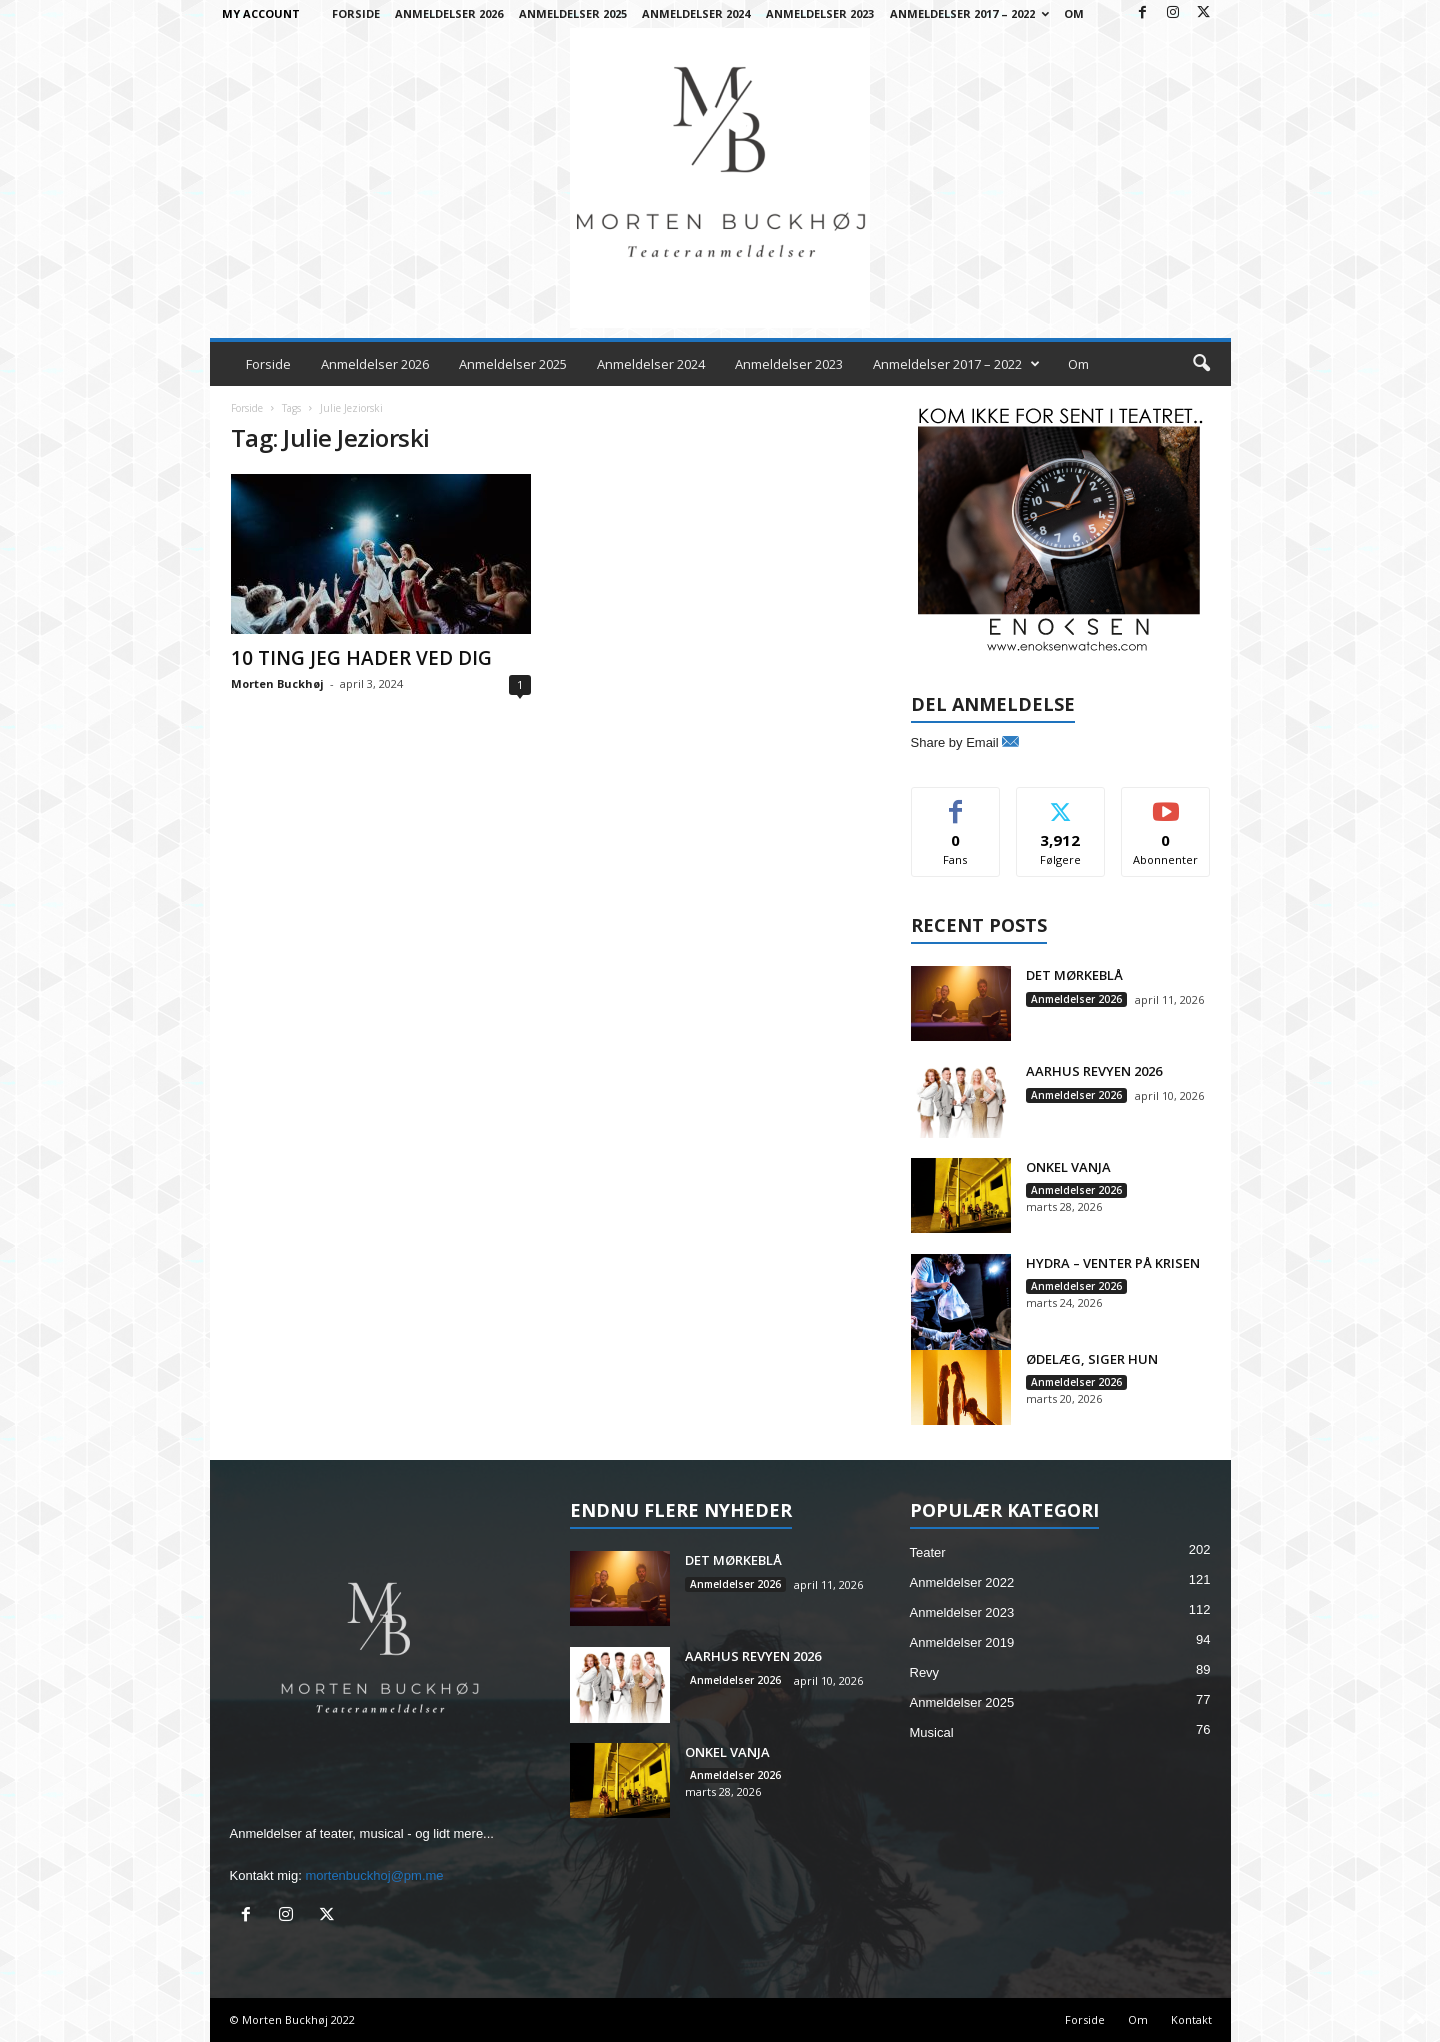 This screenshot has width=1440, height=2042. Describe the element at coordinates (449, 13) in the screenshot. I see `Anmeldelser 2026` at that location.